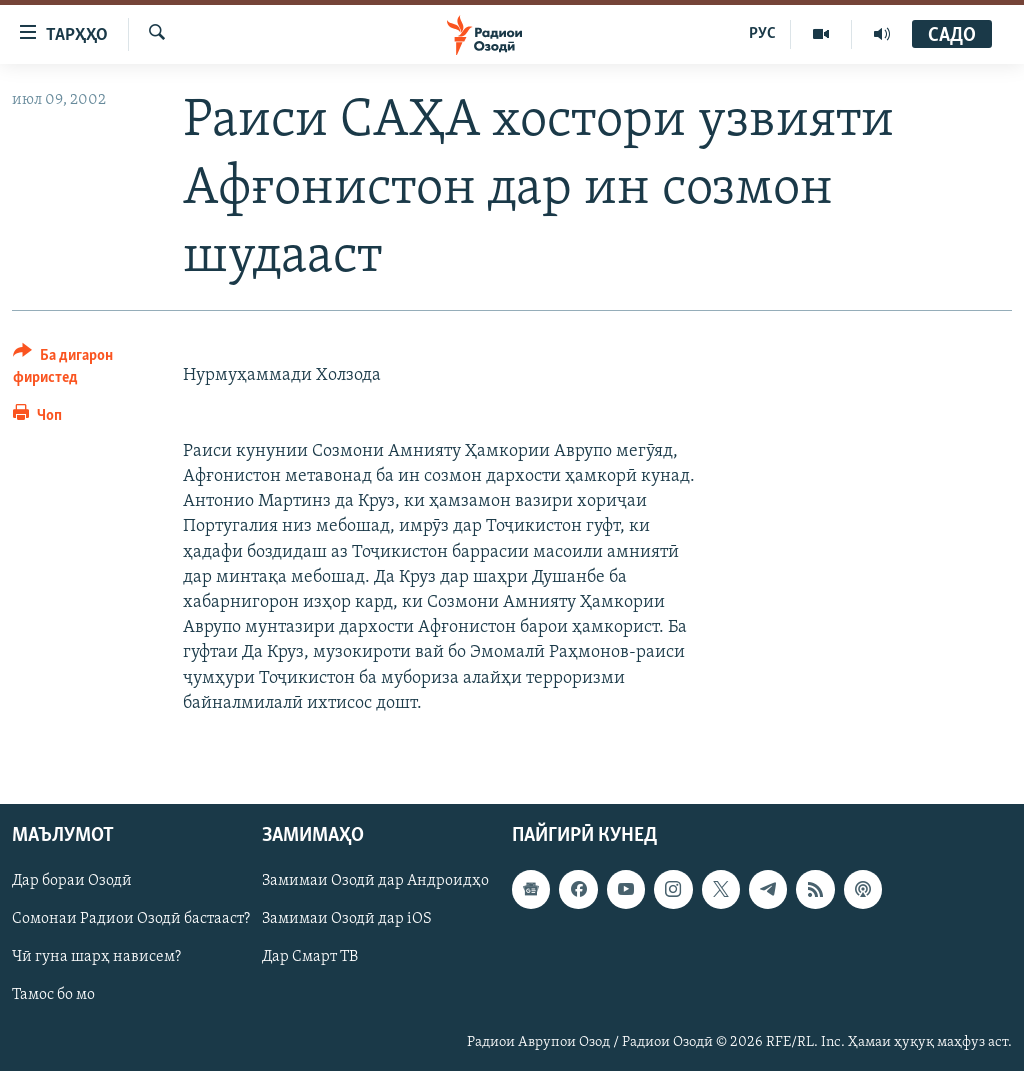 The image size is (1024, 1071). Describe the element at coordinates (347, 919) in the screenshot. I see `Замимаи Озодӣ дар iOS` at that location.